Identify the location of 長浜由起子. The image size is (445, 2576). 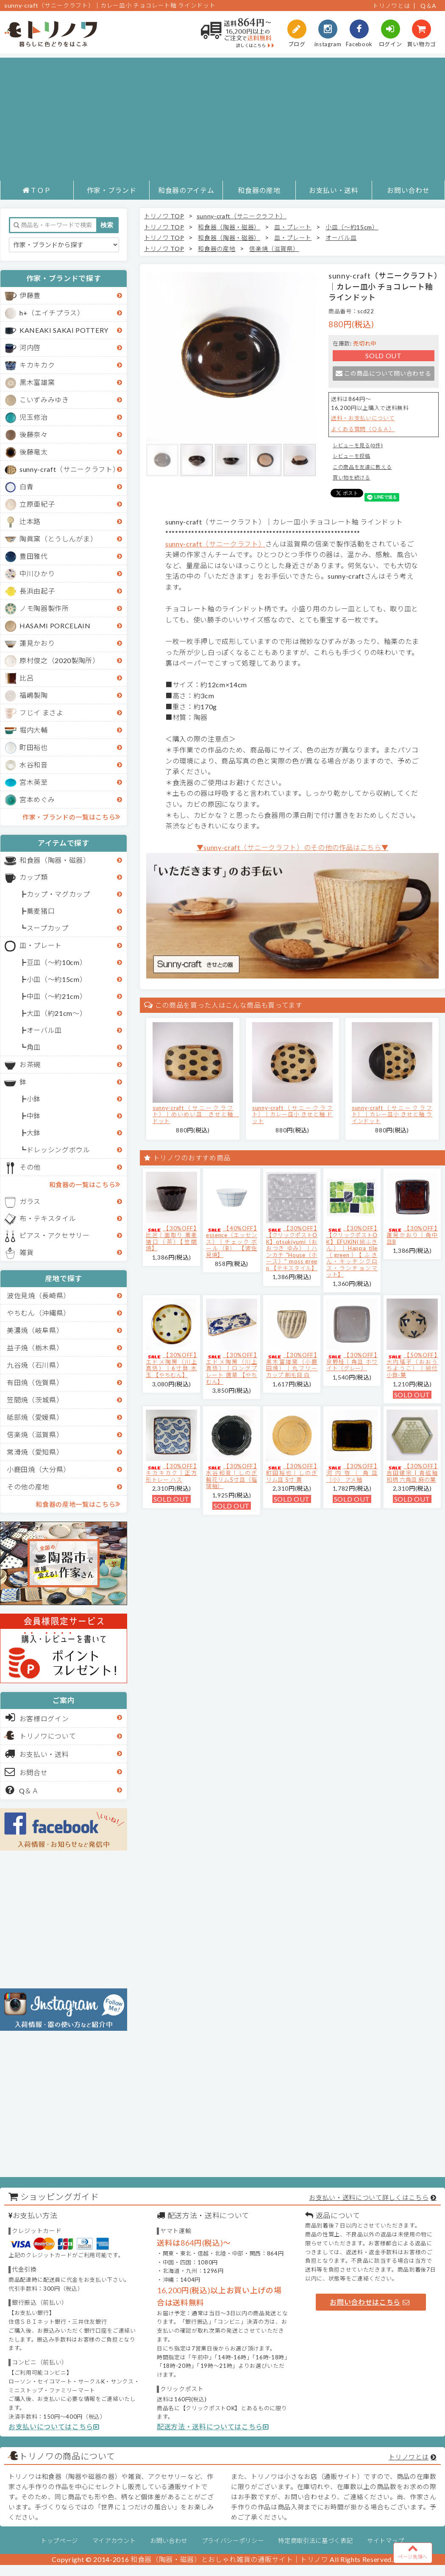
(37, 591).